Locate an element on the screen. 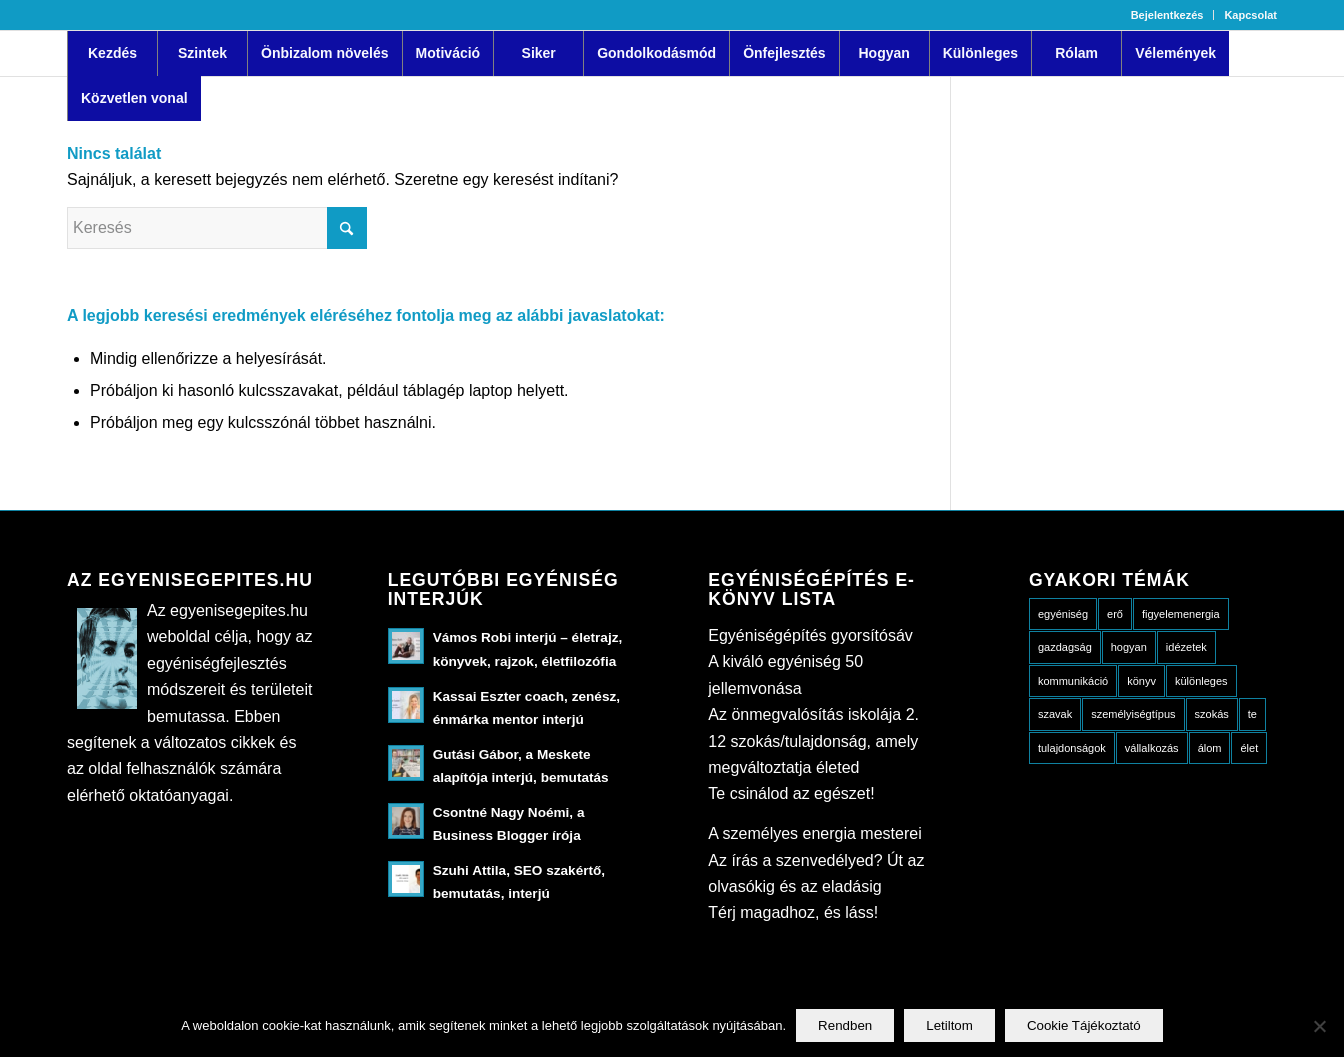 This screenshot has width=1344, height=1057. idézetek [idézetek (13 elem)] is located at coordinates (1186, 647).